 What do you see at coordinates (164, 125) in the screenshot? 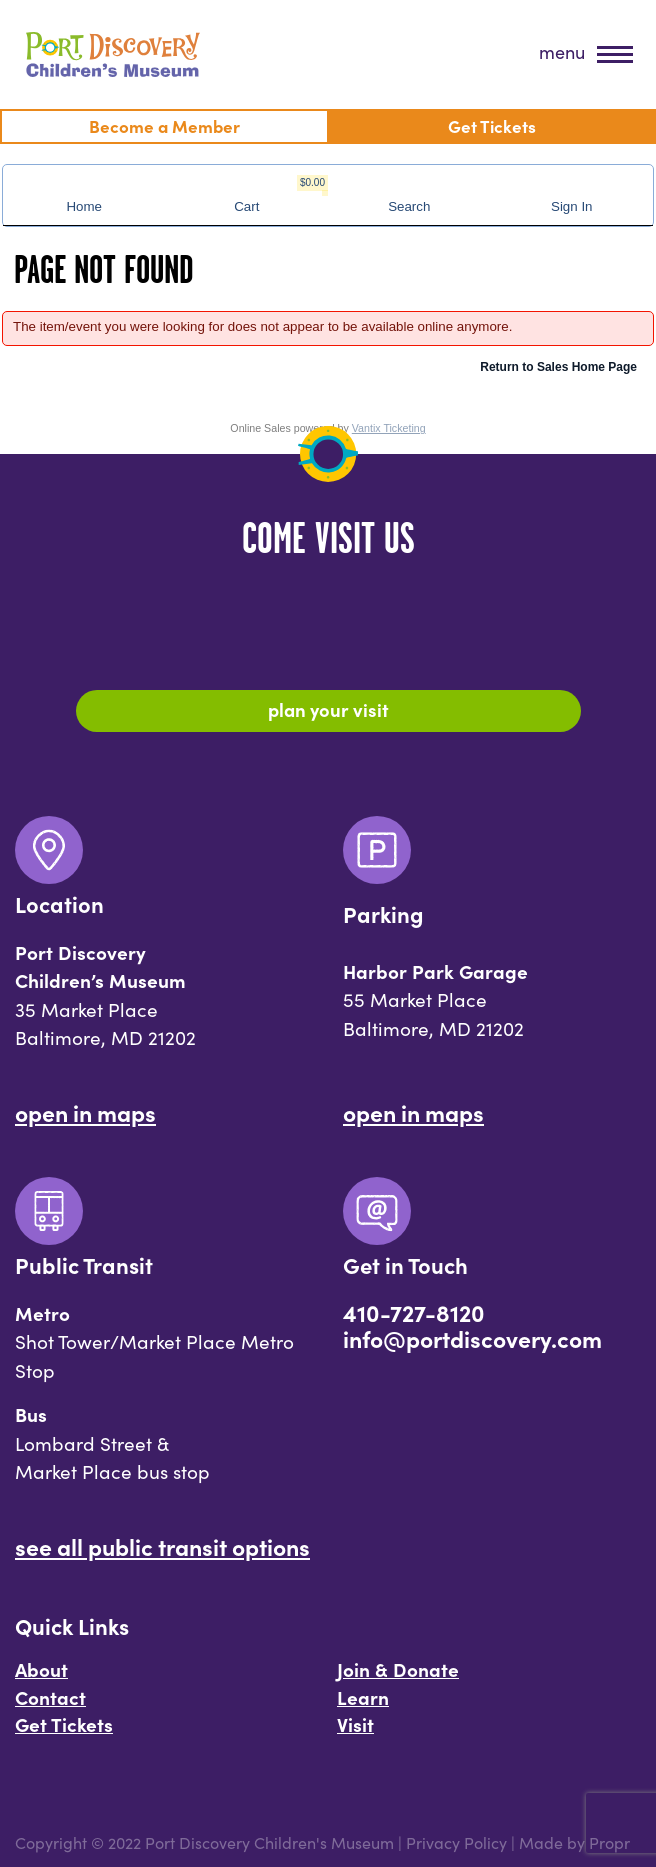
I see `Become a Member [menuitem]` at bounding box center [164, 125].